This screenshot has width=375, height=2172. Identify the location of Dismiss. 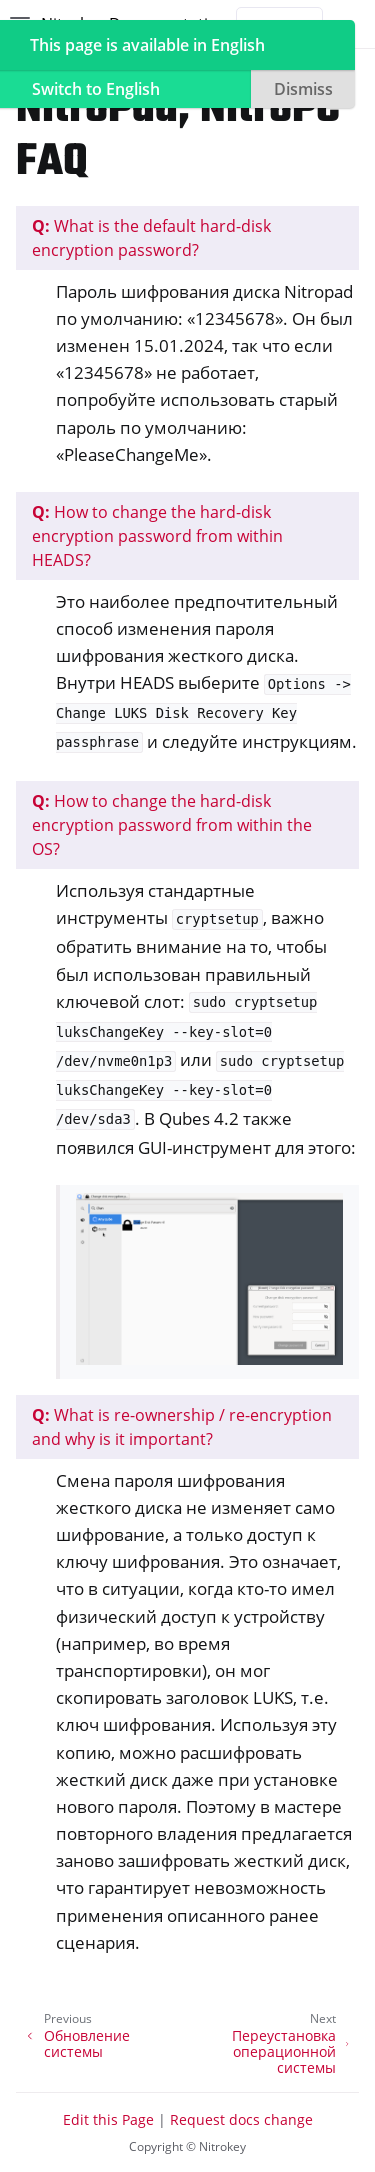
(303, 89).